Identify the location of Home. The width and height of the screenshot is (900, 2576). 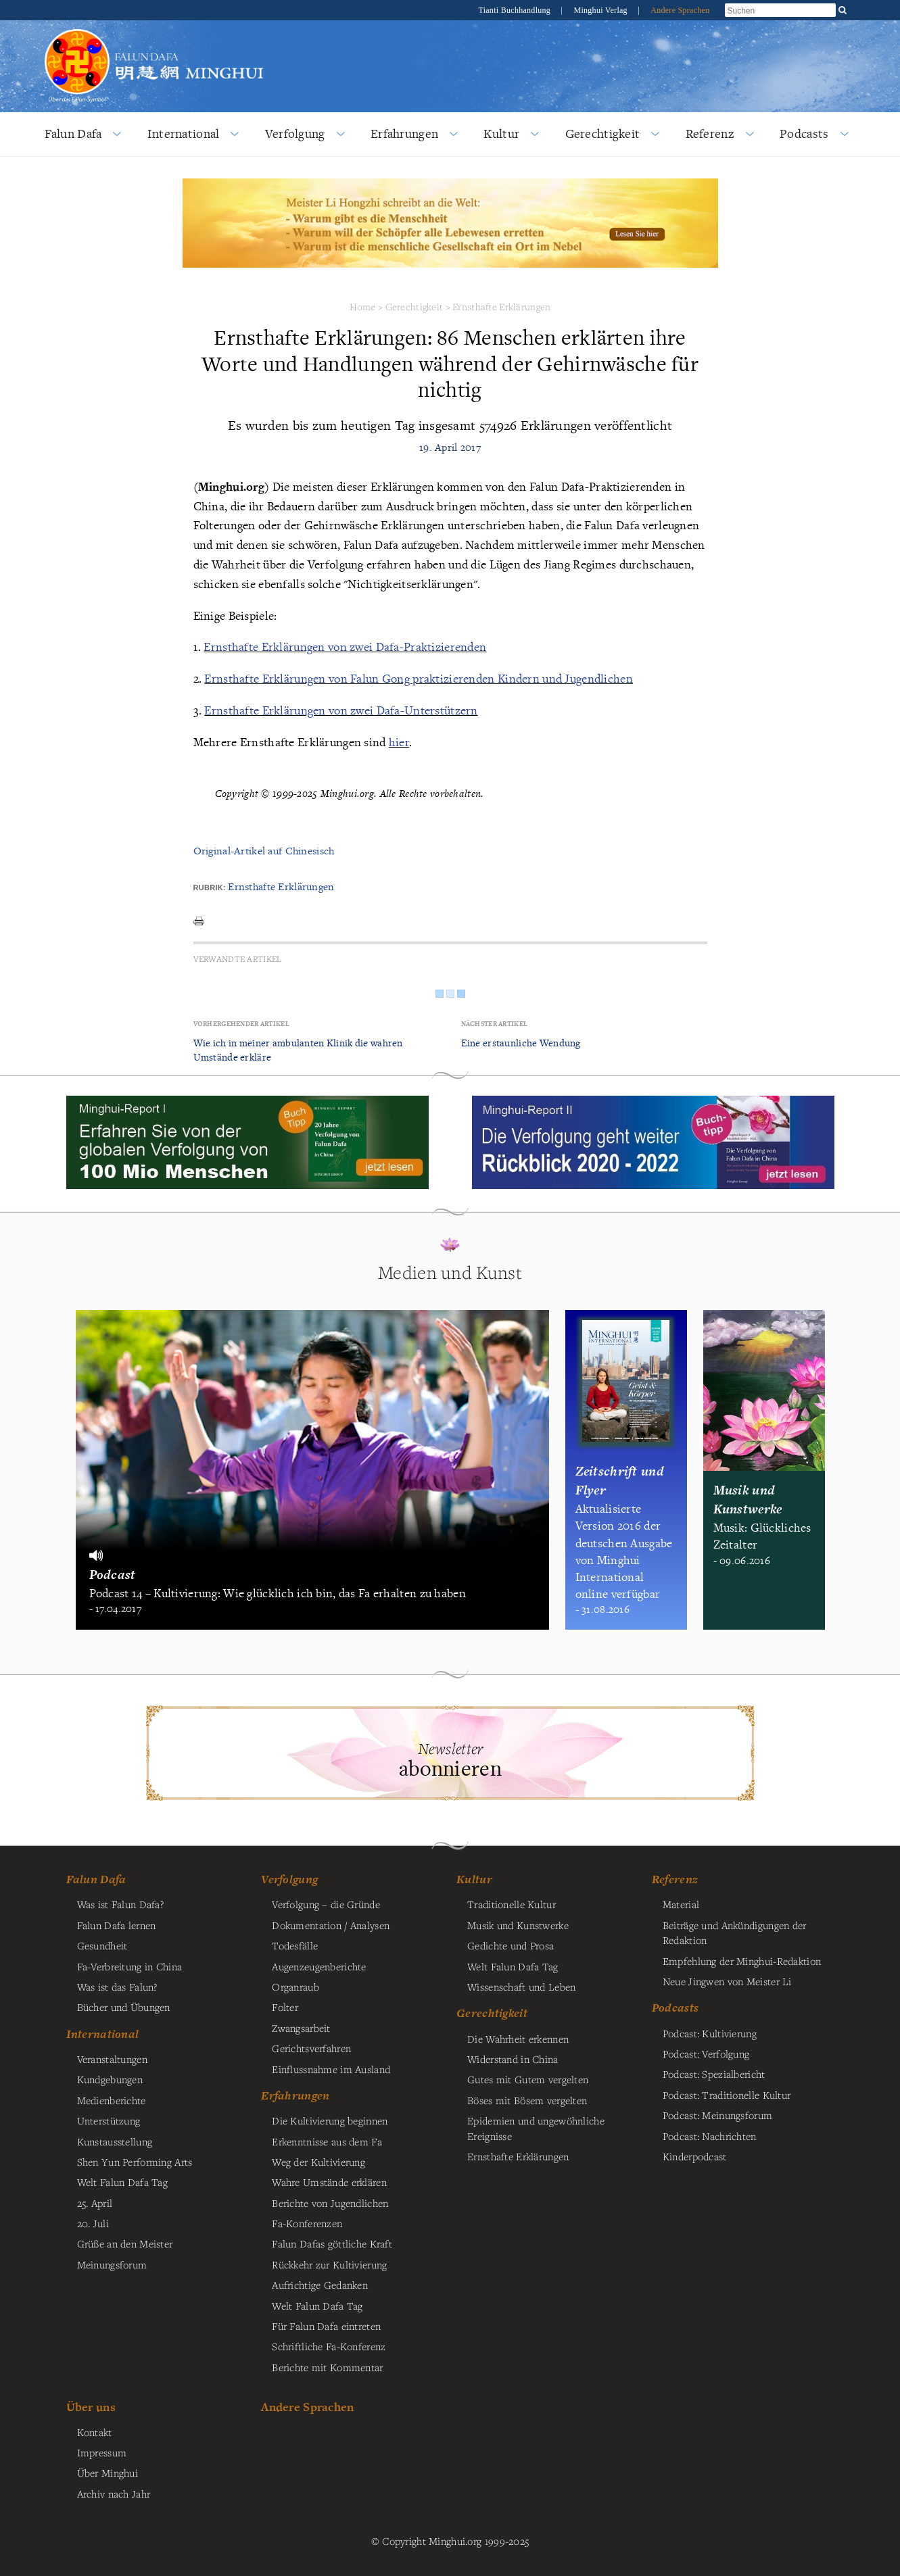
(363, 306).